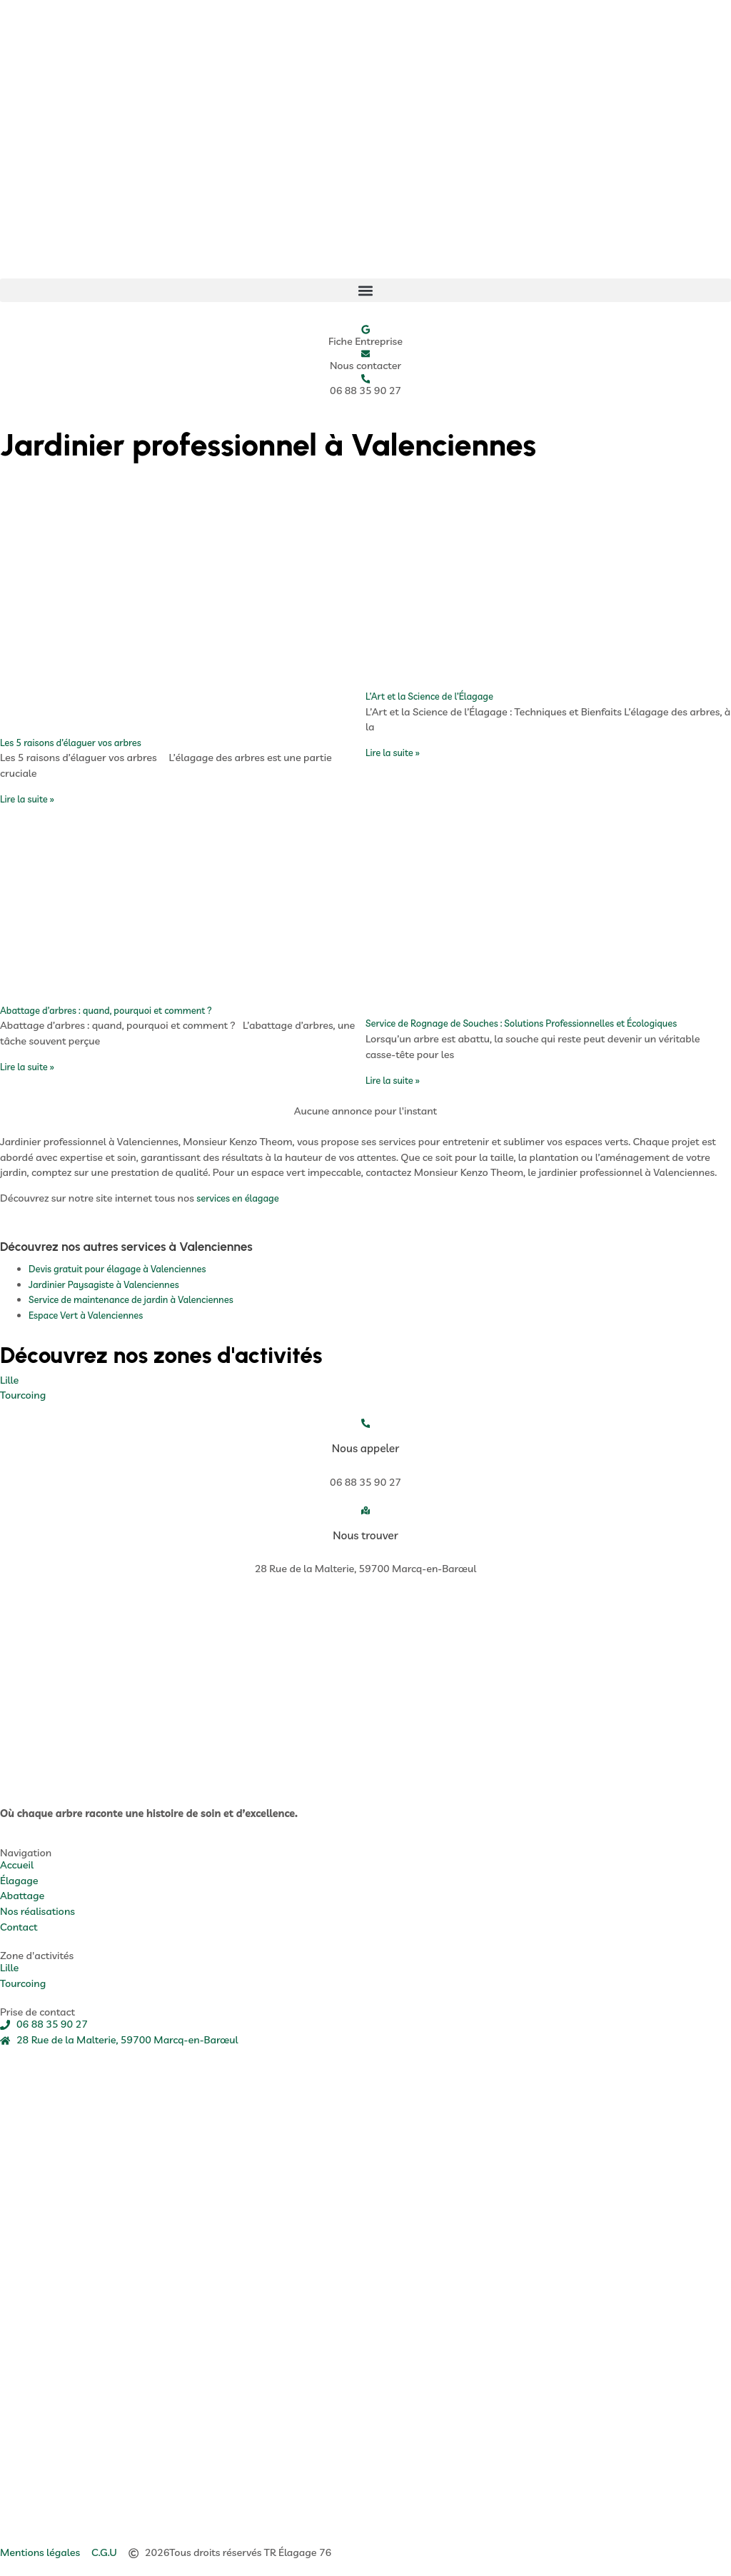 This screenshot has width=731, height=2576. I want to click on Service de Rognage de Souches : Solutions Professionnelles et Écologiques, so click(521, 1023).